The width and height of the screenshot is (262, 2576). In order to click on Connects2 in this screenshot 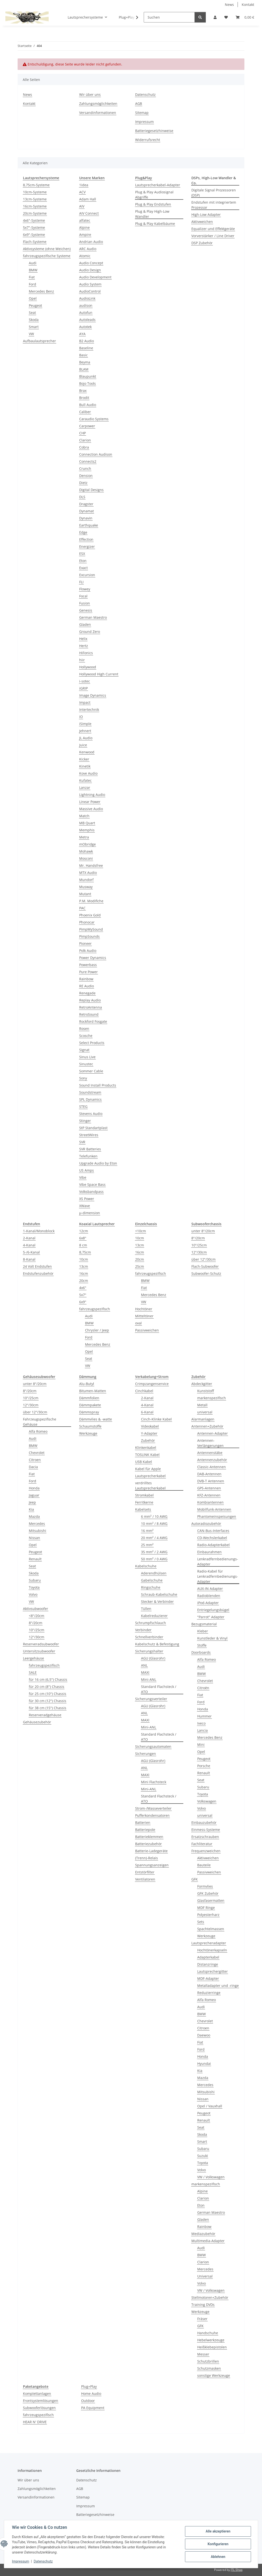, I will do `click(87, 461)`.